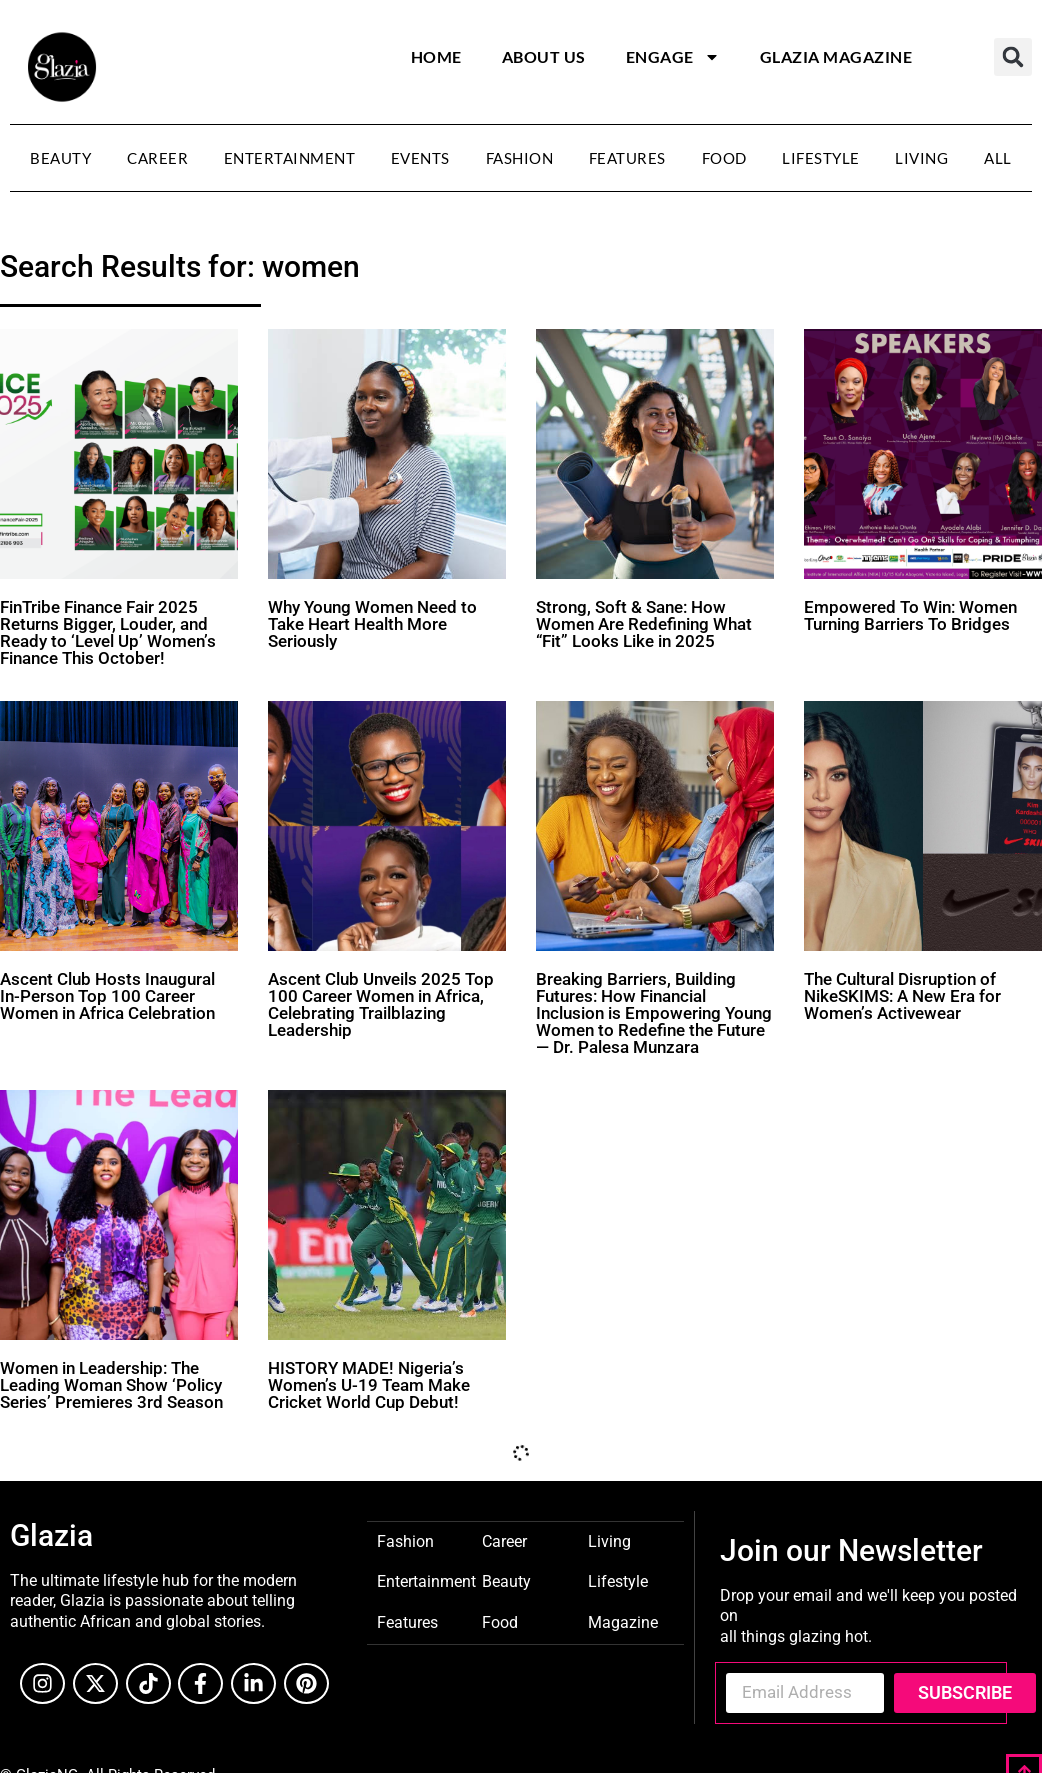 The height and width of the screenshot is (1773, 1042). I want to click on Beauty, so click(60, 158).